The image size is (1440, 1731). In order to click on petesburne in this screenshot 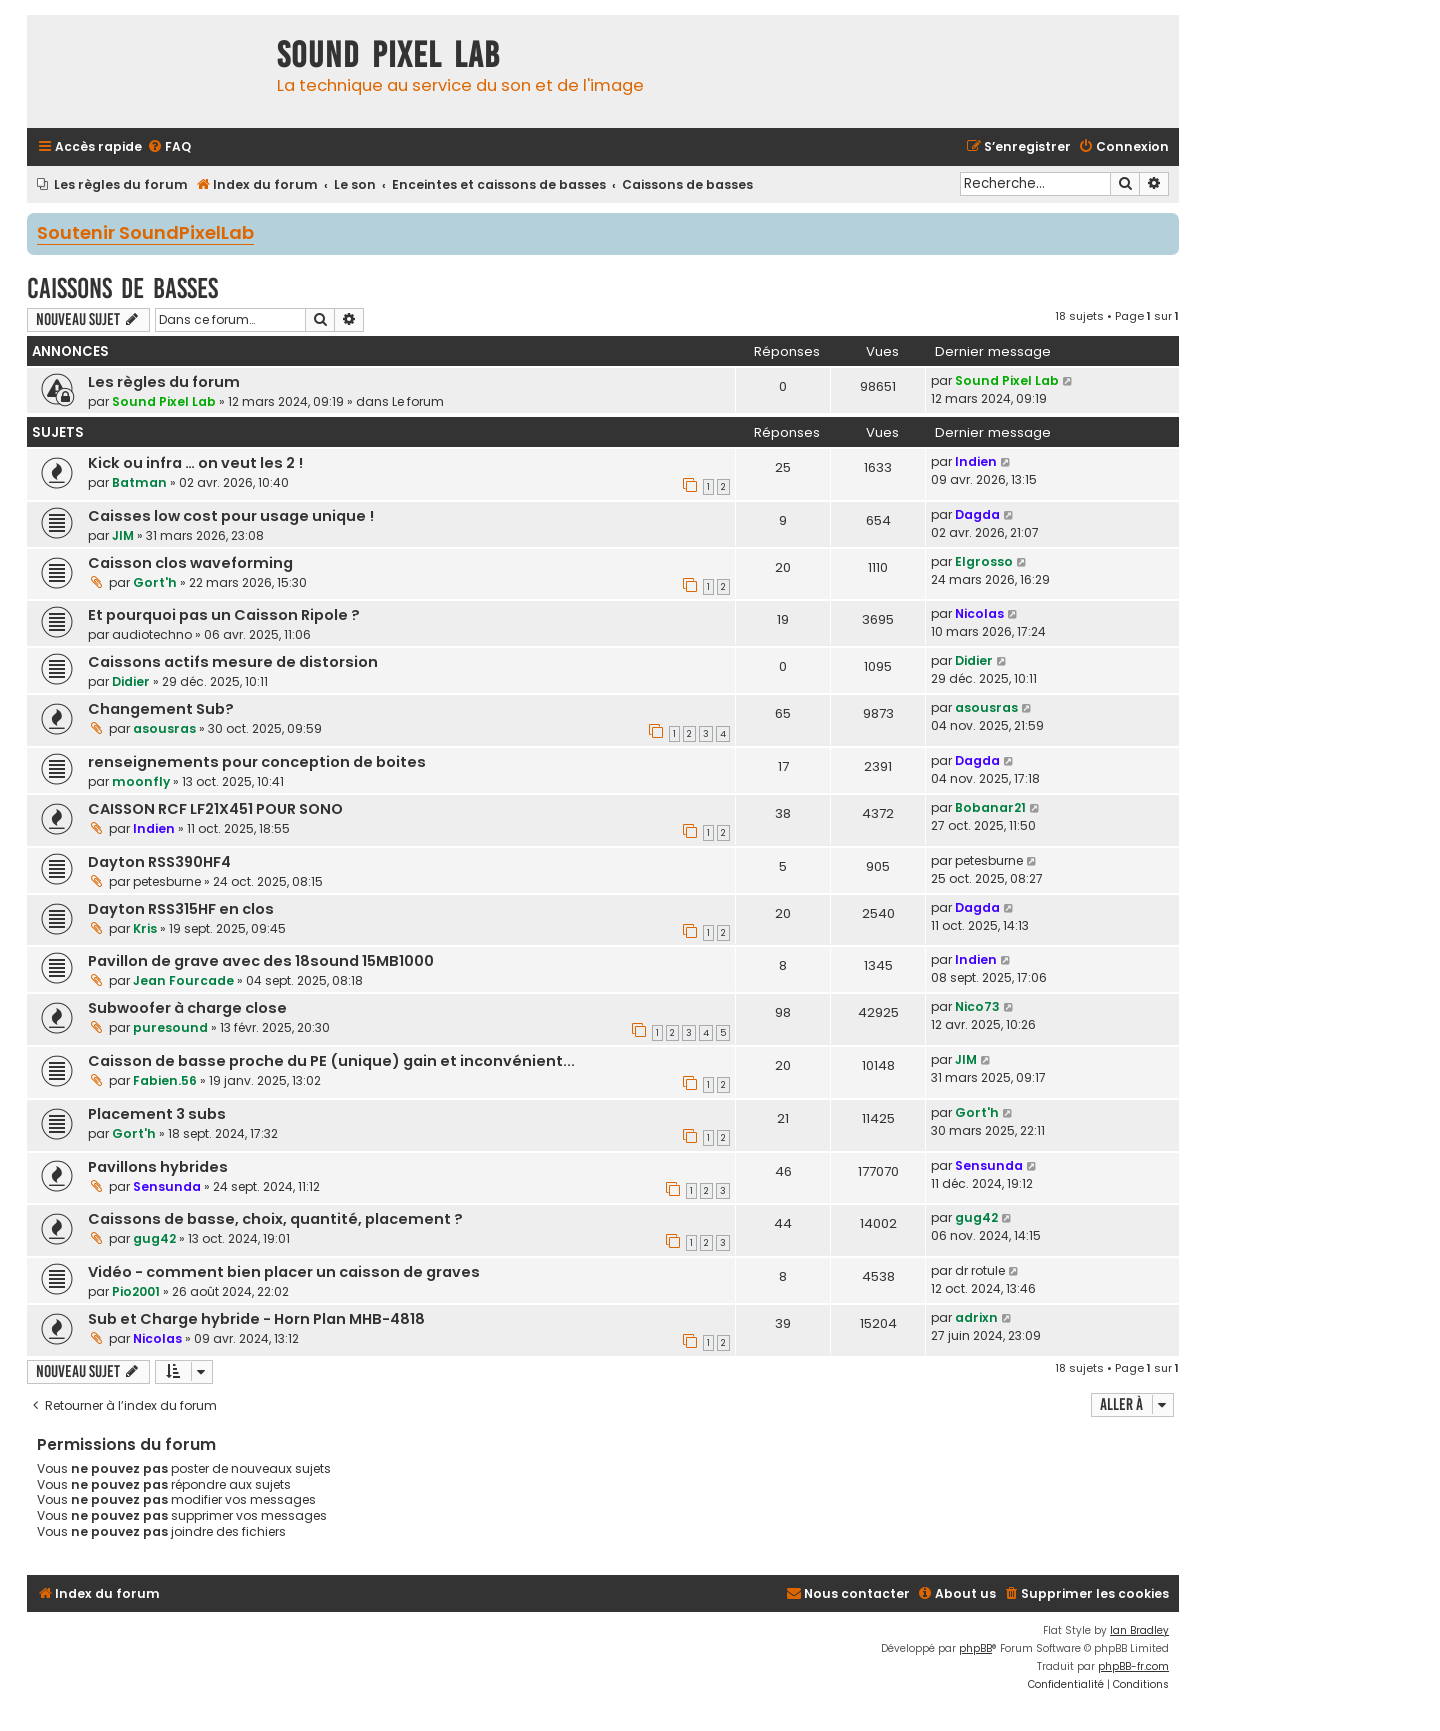, I will do `click(167, 881)`.